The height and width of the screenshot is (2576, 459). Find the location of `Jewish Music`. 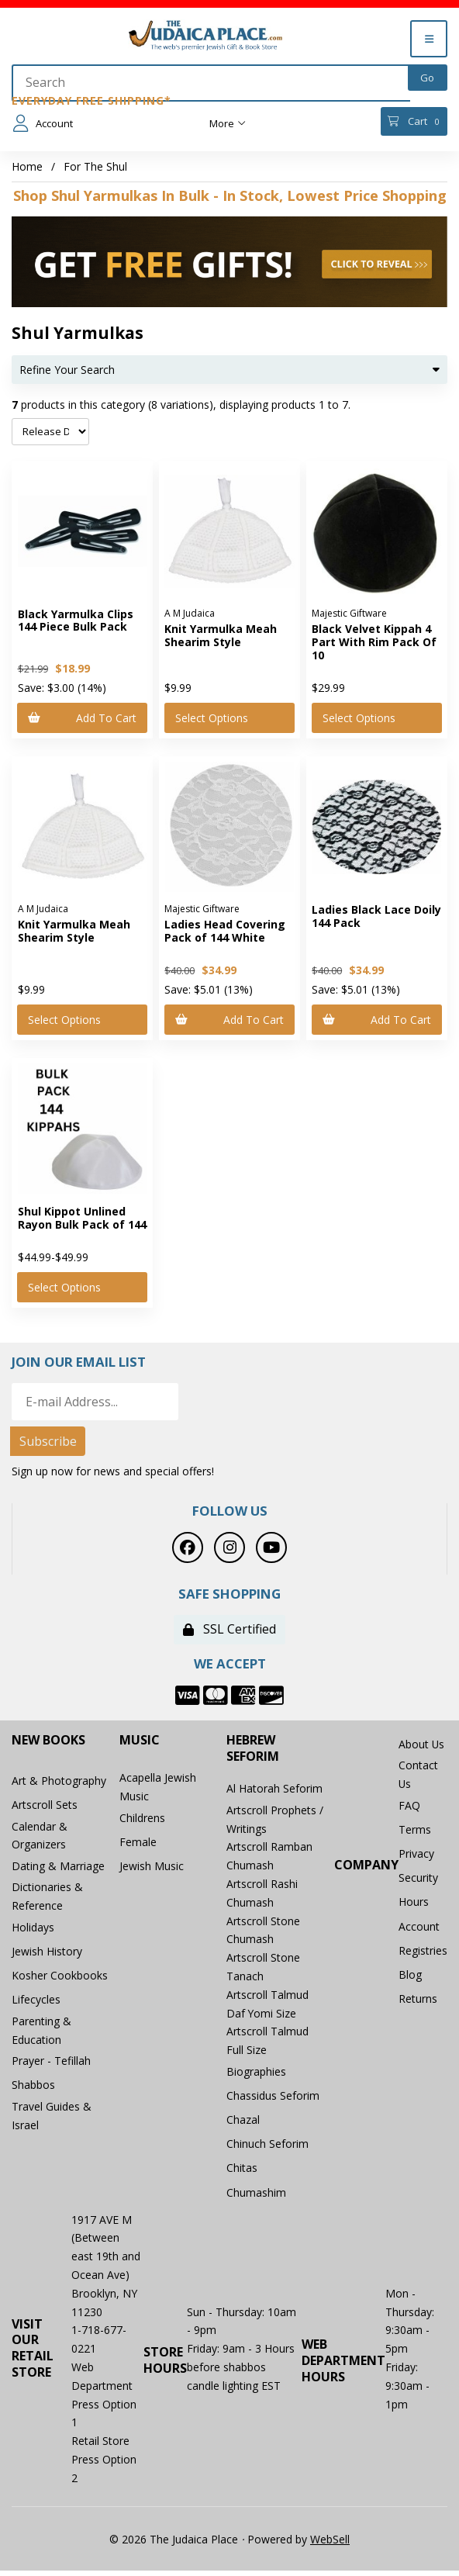

Jewish Music is located at coordinates (151, 1869).